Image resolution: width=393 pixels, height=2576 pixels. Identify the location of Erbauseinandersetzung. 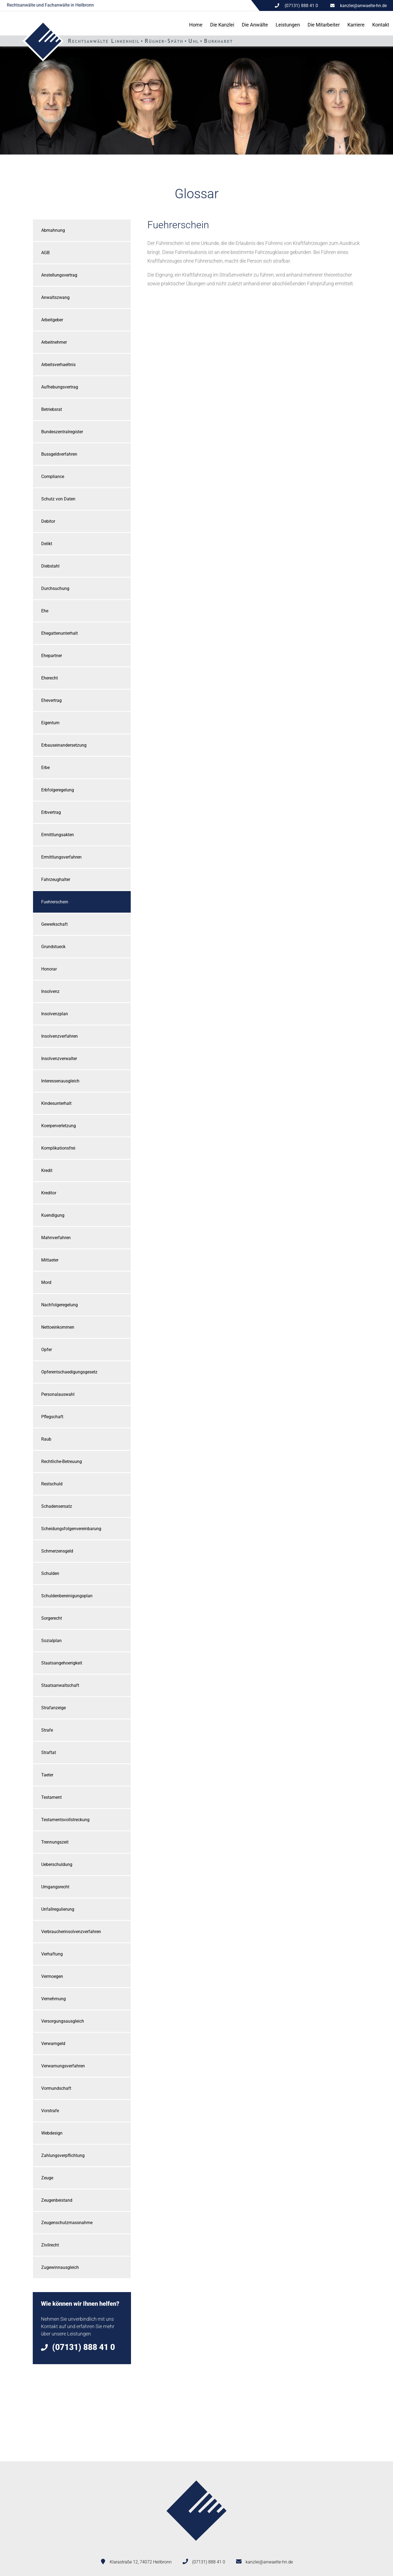
(64, 745).